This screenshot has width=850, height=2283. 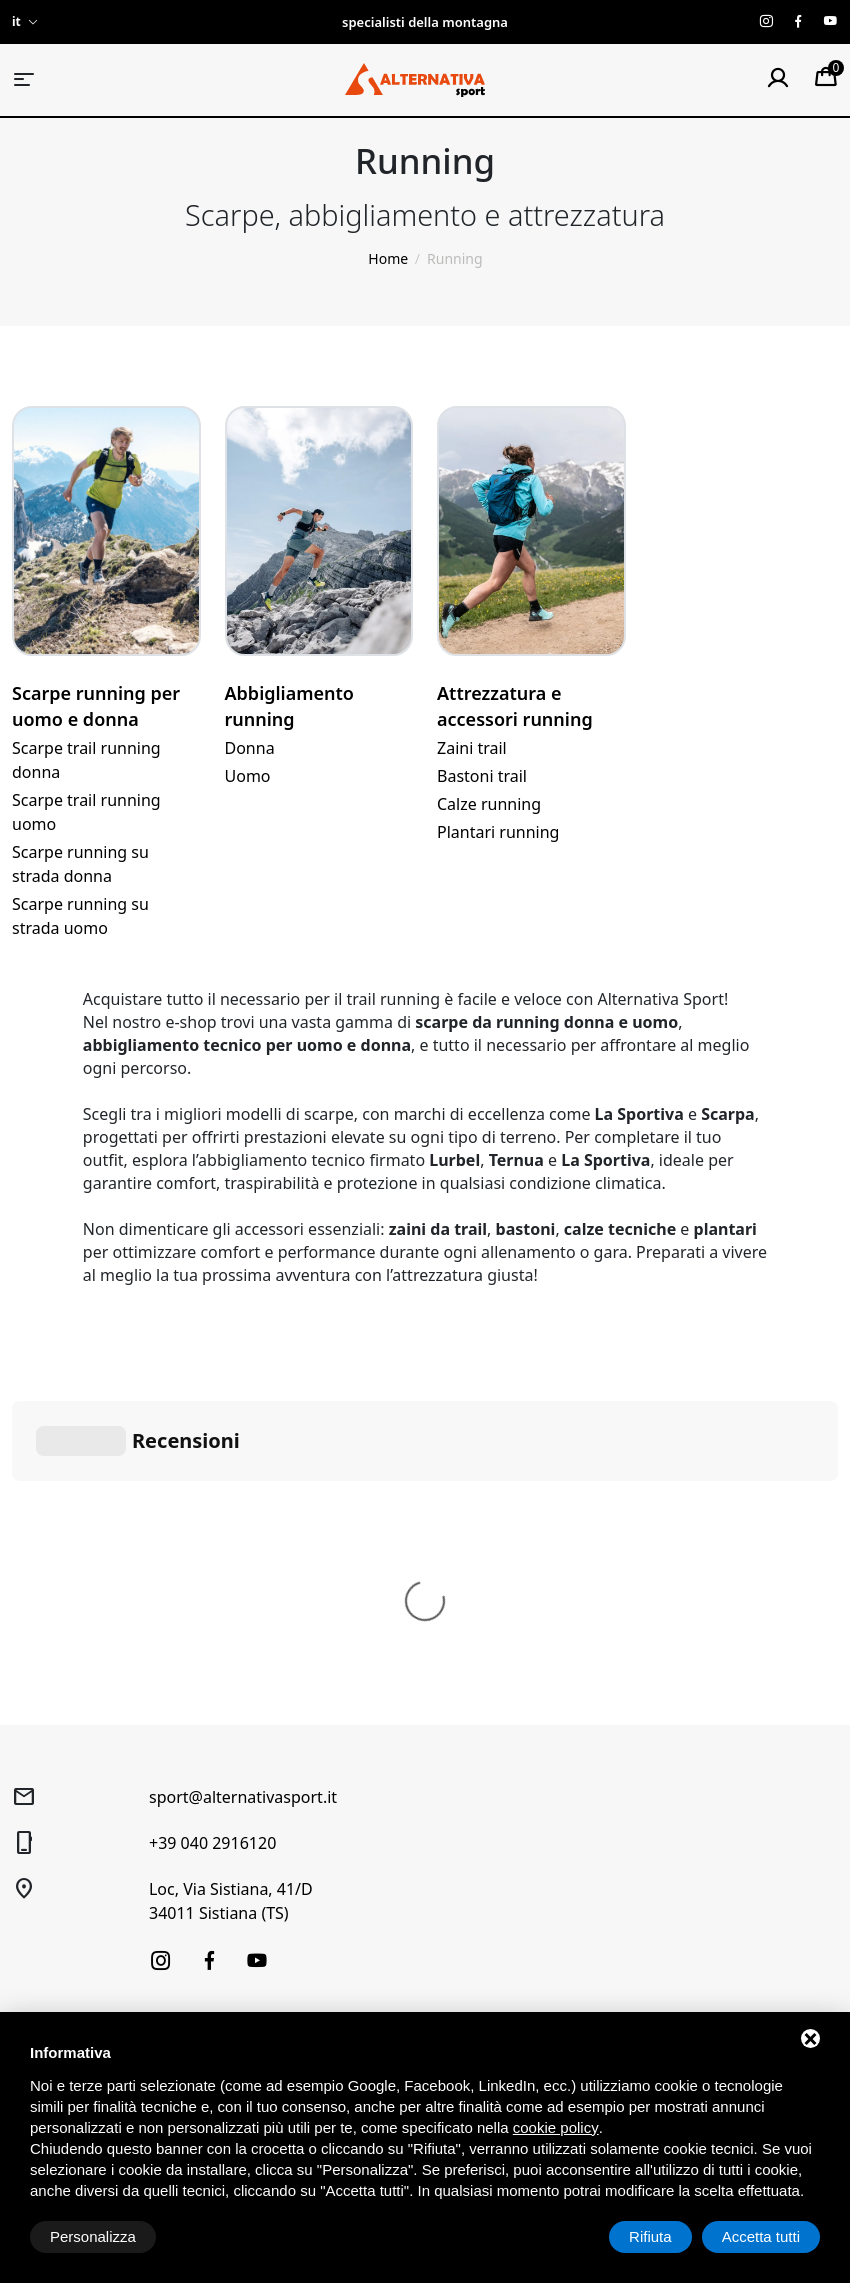 I want to click on Abbigliamento running, so click(x=289, y=706).